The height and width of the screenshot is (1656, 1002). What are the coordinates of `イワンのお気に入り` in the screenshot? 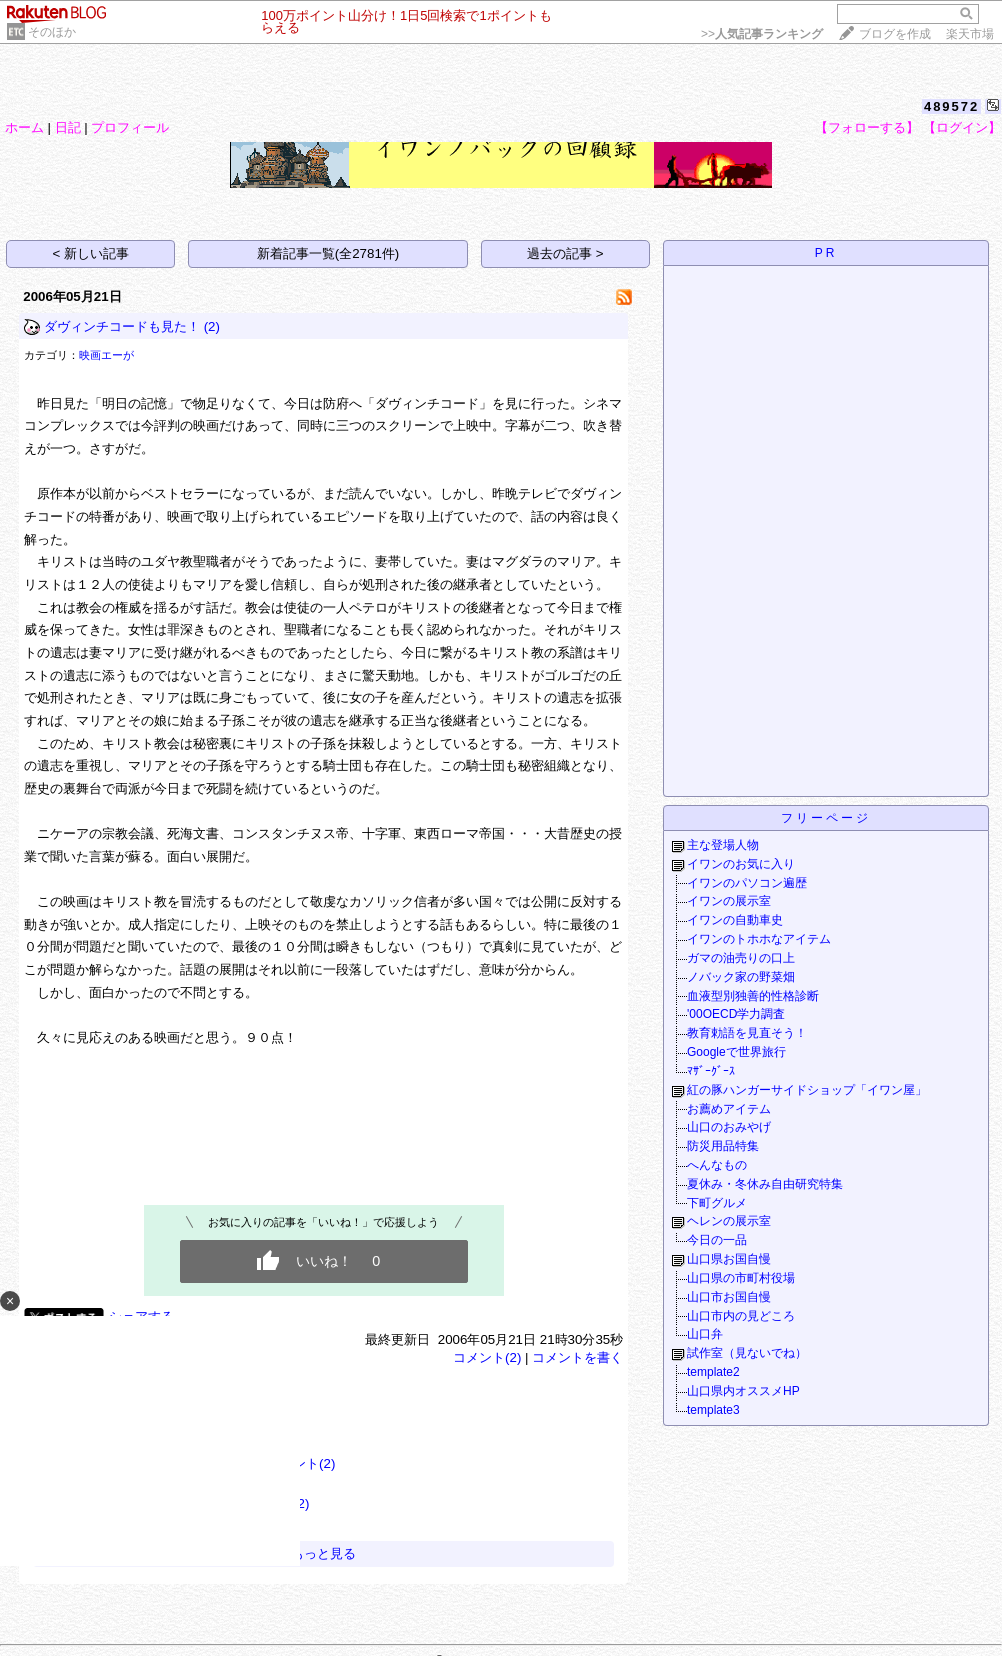 It's located at (741, 864).